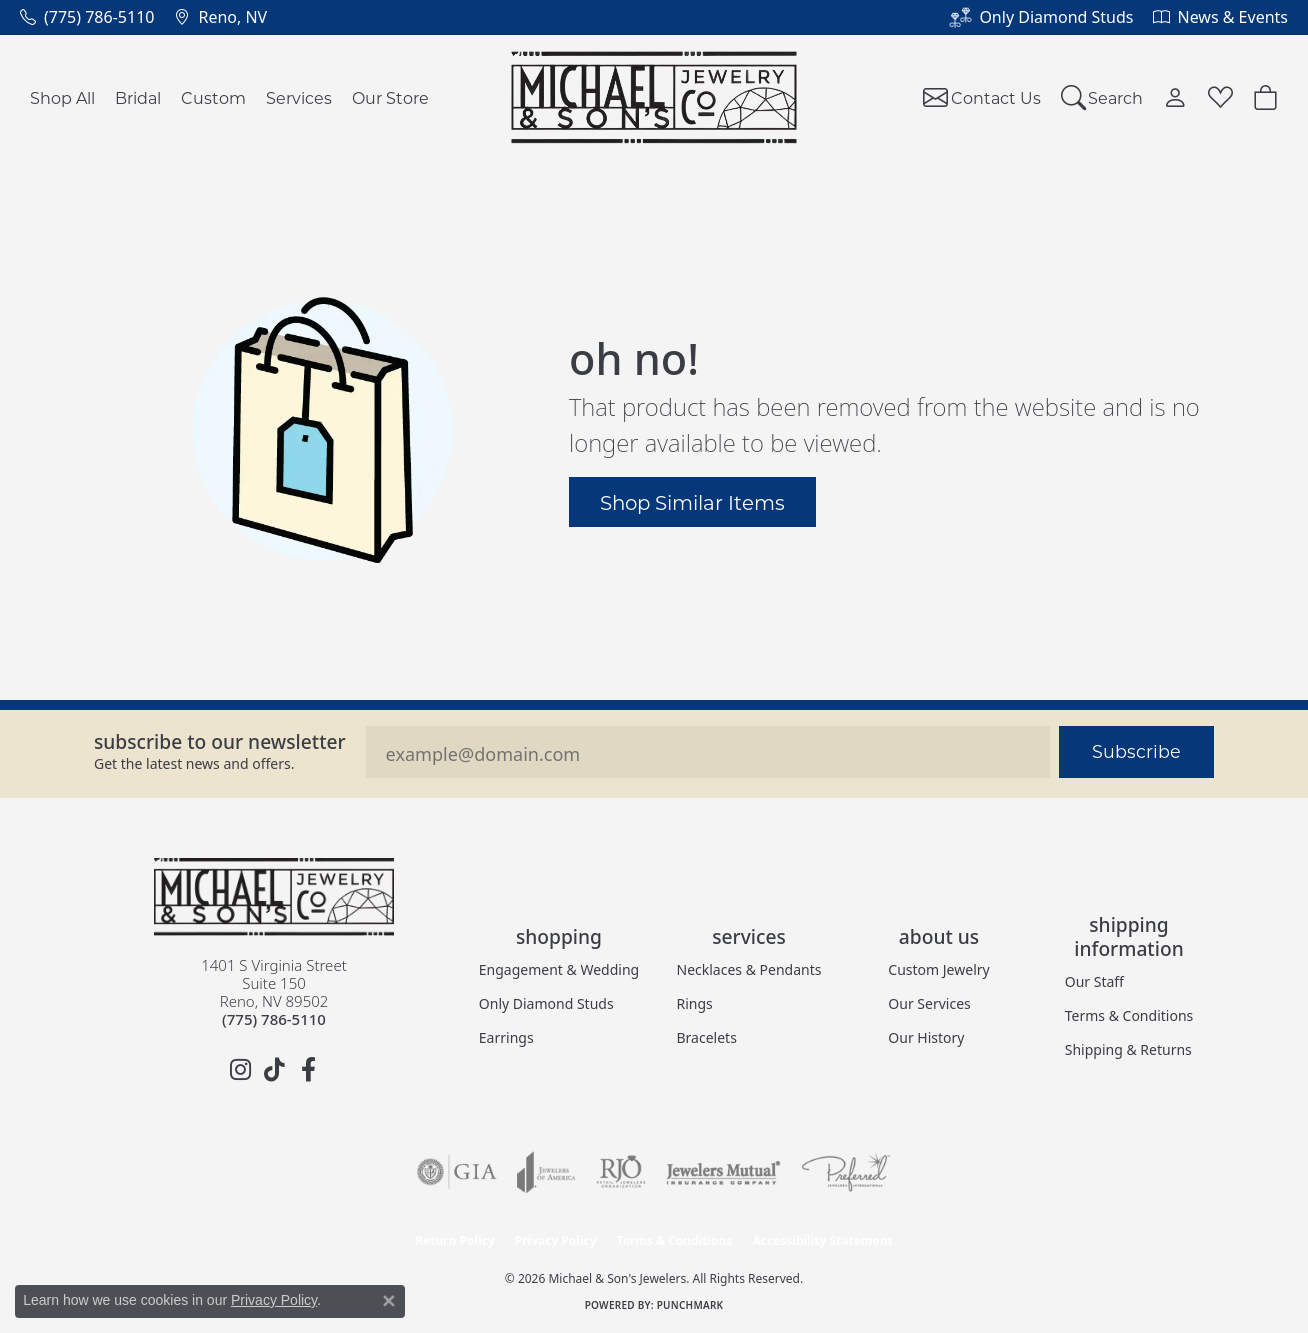 This screenshot has width=1308, height=1333. Describe the element at coordinates (457, 1172) in the screenshot. I see `[Visit the gia website]` at that location.